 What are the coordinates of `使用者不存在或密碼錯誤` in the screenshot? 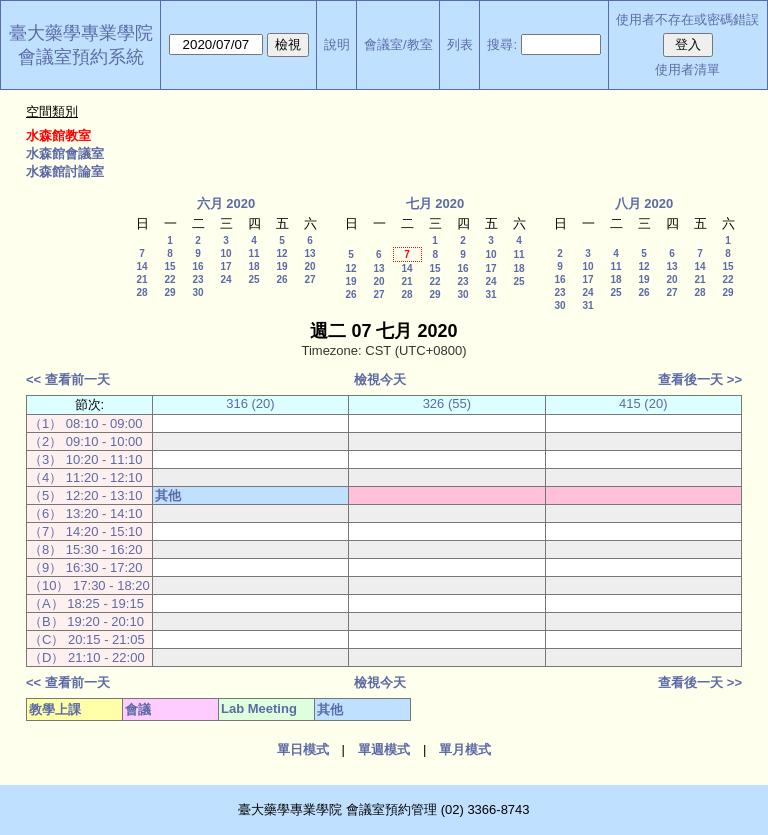 It's located at (687, 19).